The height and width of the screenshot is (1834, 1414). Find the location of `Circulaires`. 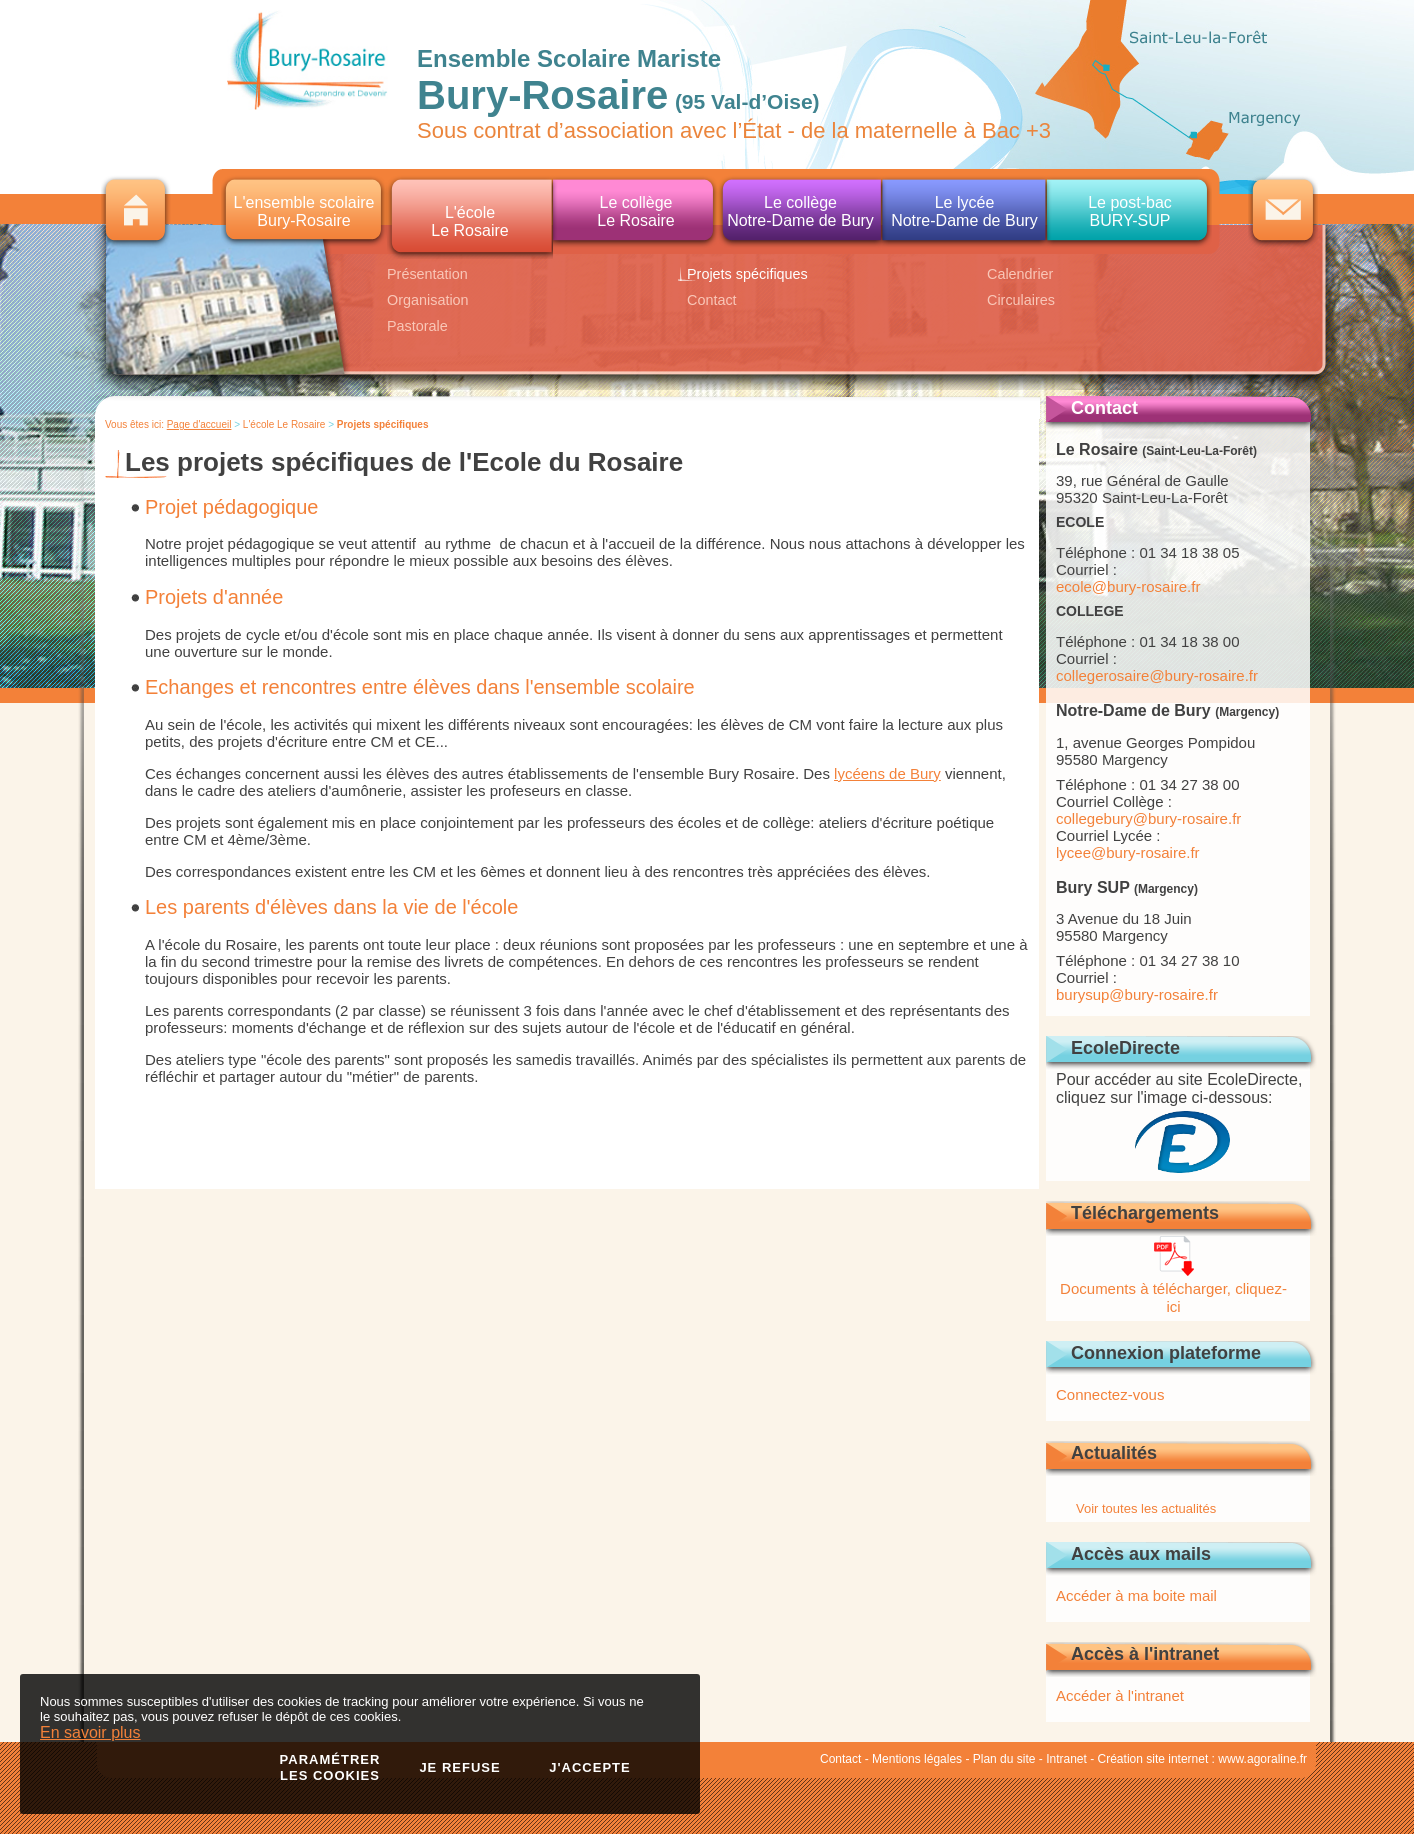

Circulaires is located at coordinates (1021, 299).